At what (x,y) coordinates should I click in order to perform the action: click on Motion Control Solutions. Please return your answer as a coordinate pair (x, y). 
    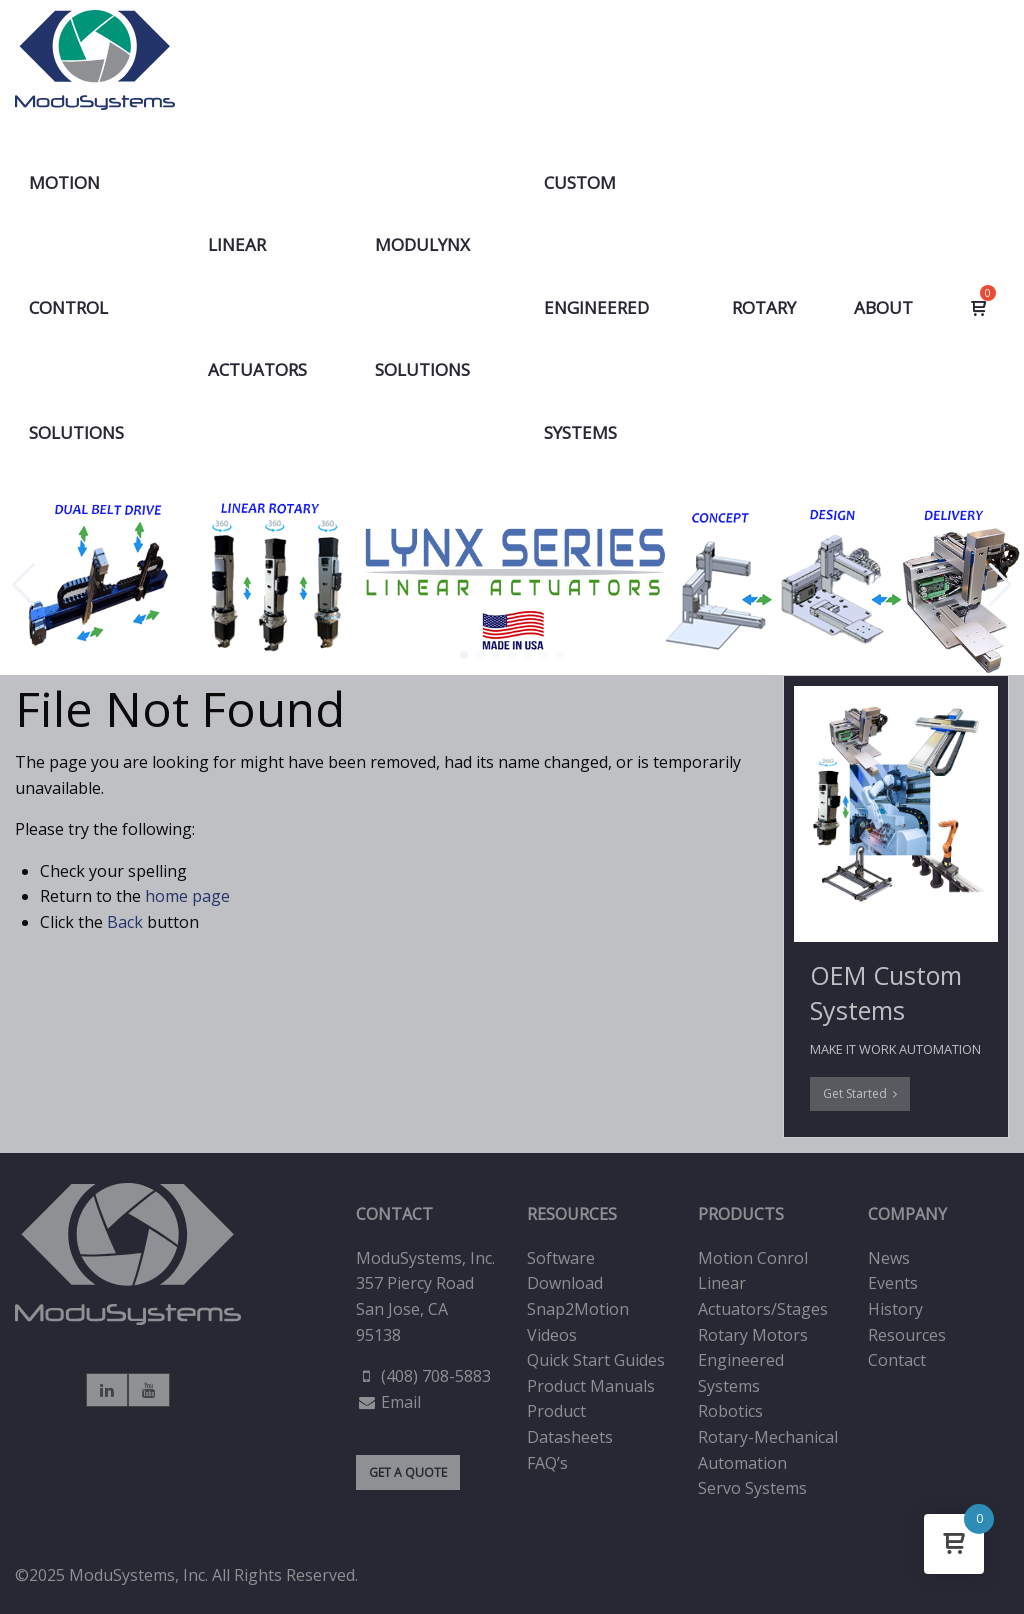
    Looking at the image, I should click on (76, 307).